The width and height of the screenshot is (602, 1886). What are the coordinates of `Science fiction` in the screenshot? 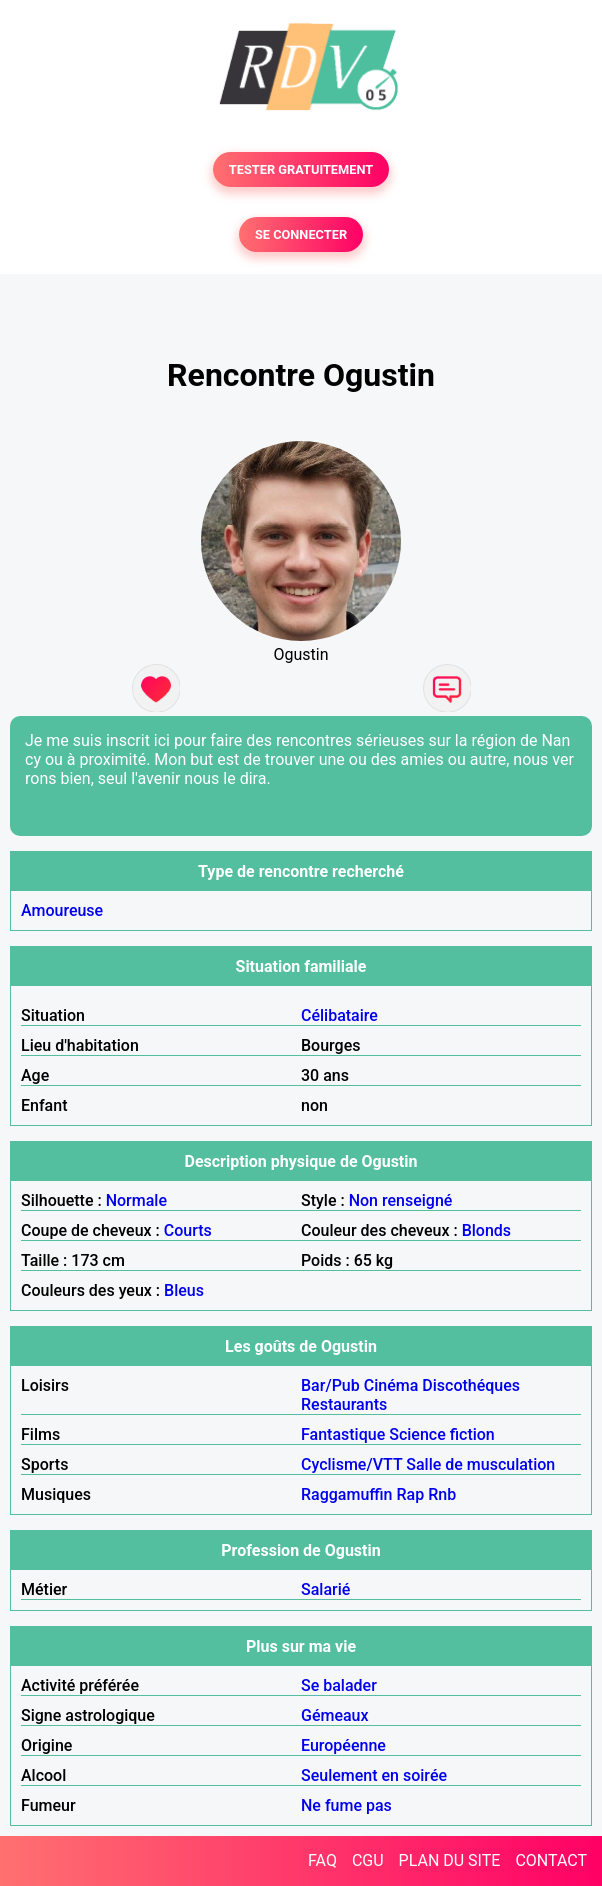 It's located at (442, 1434).